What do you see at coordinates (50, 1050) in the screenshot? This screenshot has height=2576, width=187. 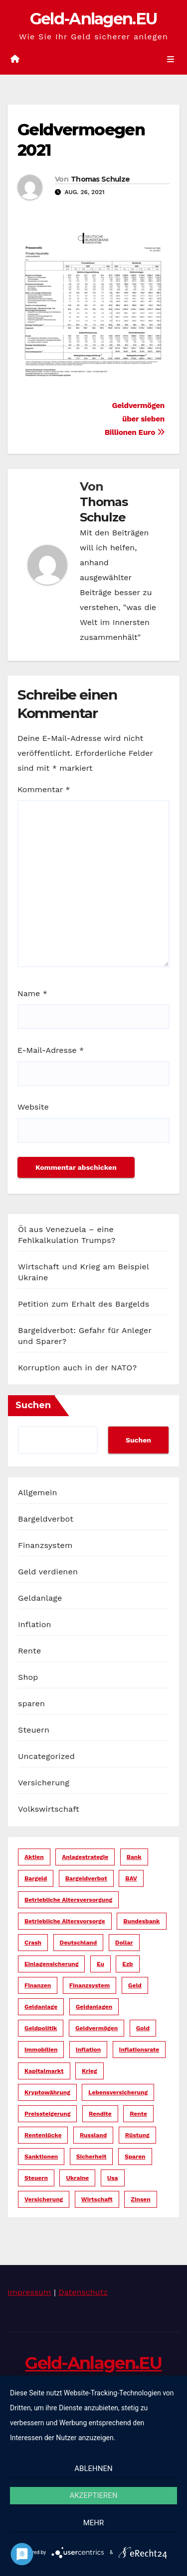 I see `E-Mail-Adresse` at bounding box center [50, 1050].